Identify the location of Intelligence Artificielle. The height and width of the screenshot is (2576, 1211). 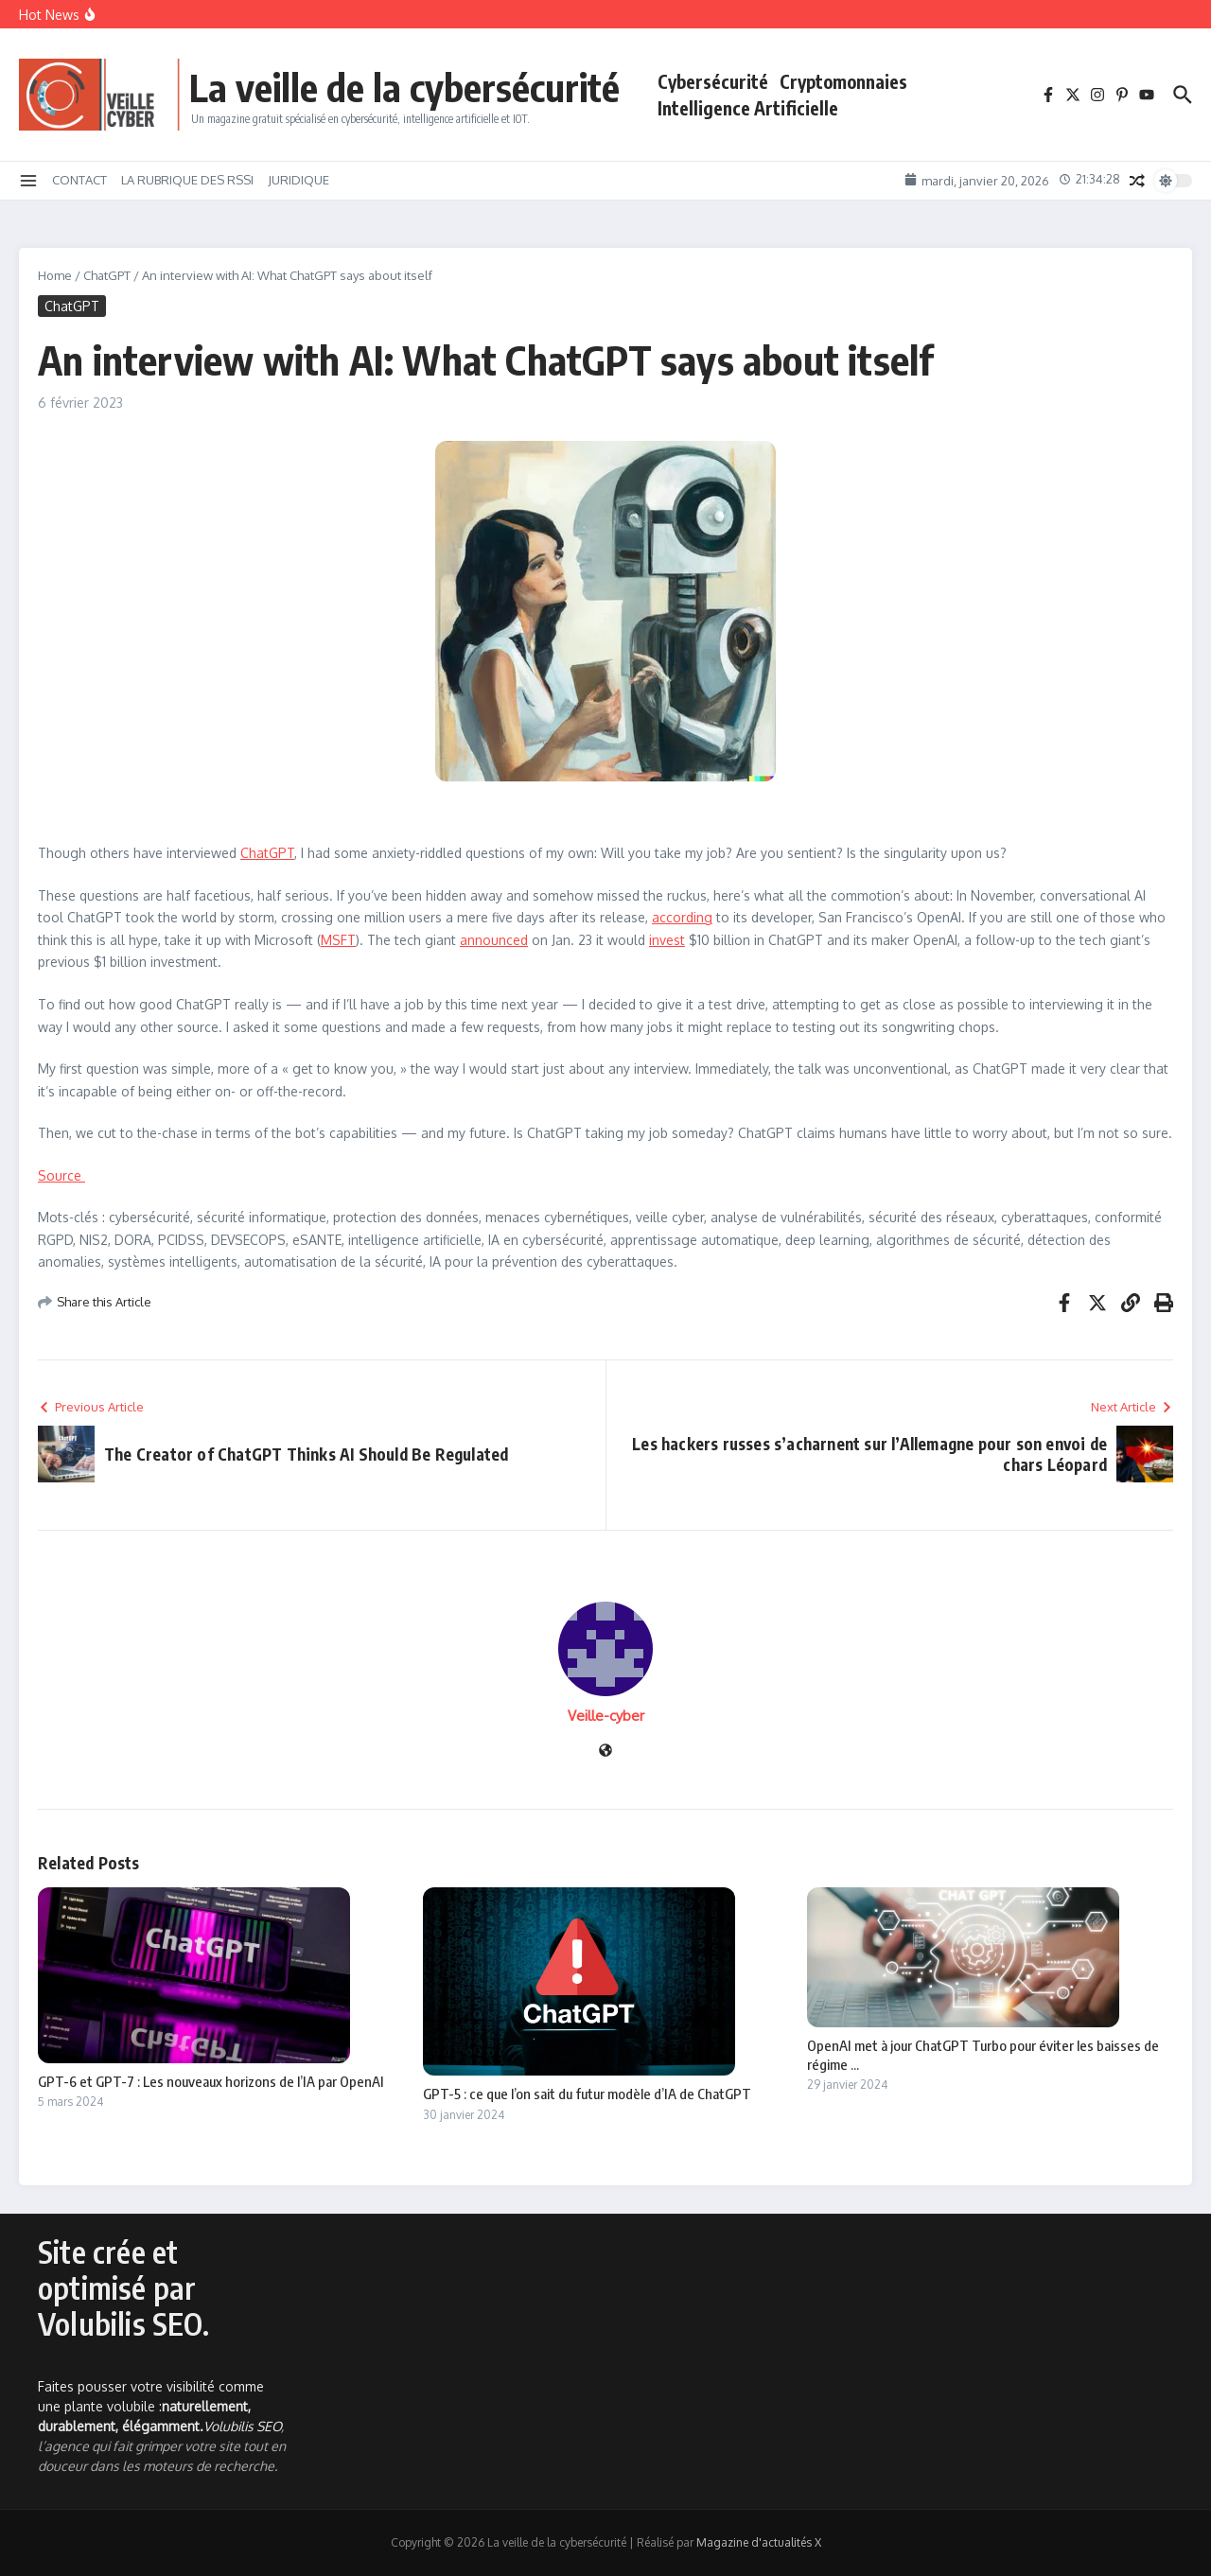
(748, 107).